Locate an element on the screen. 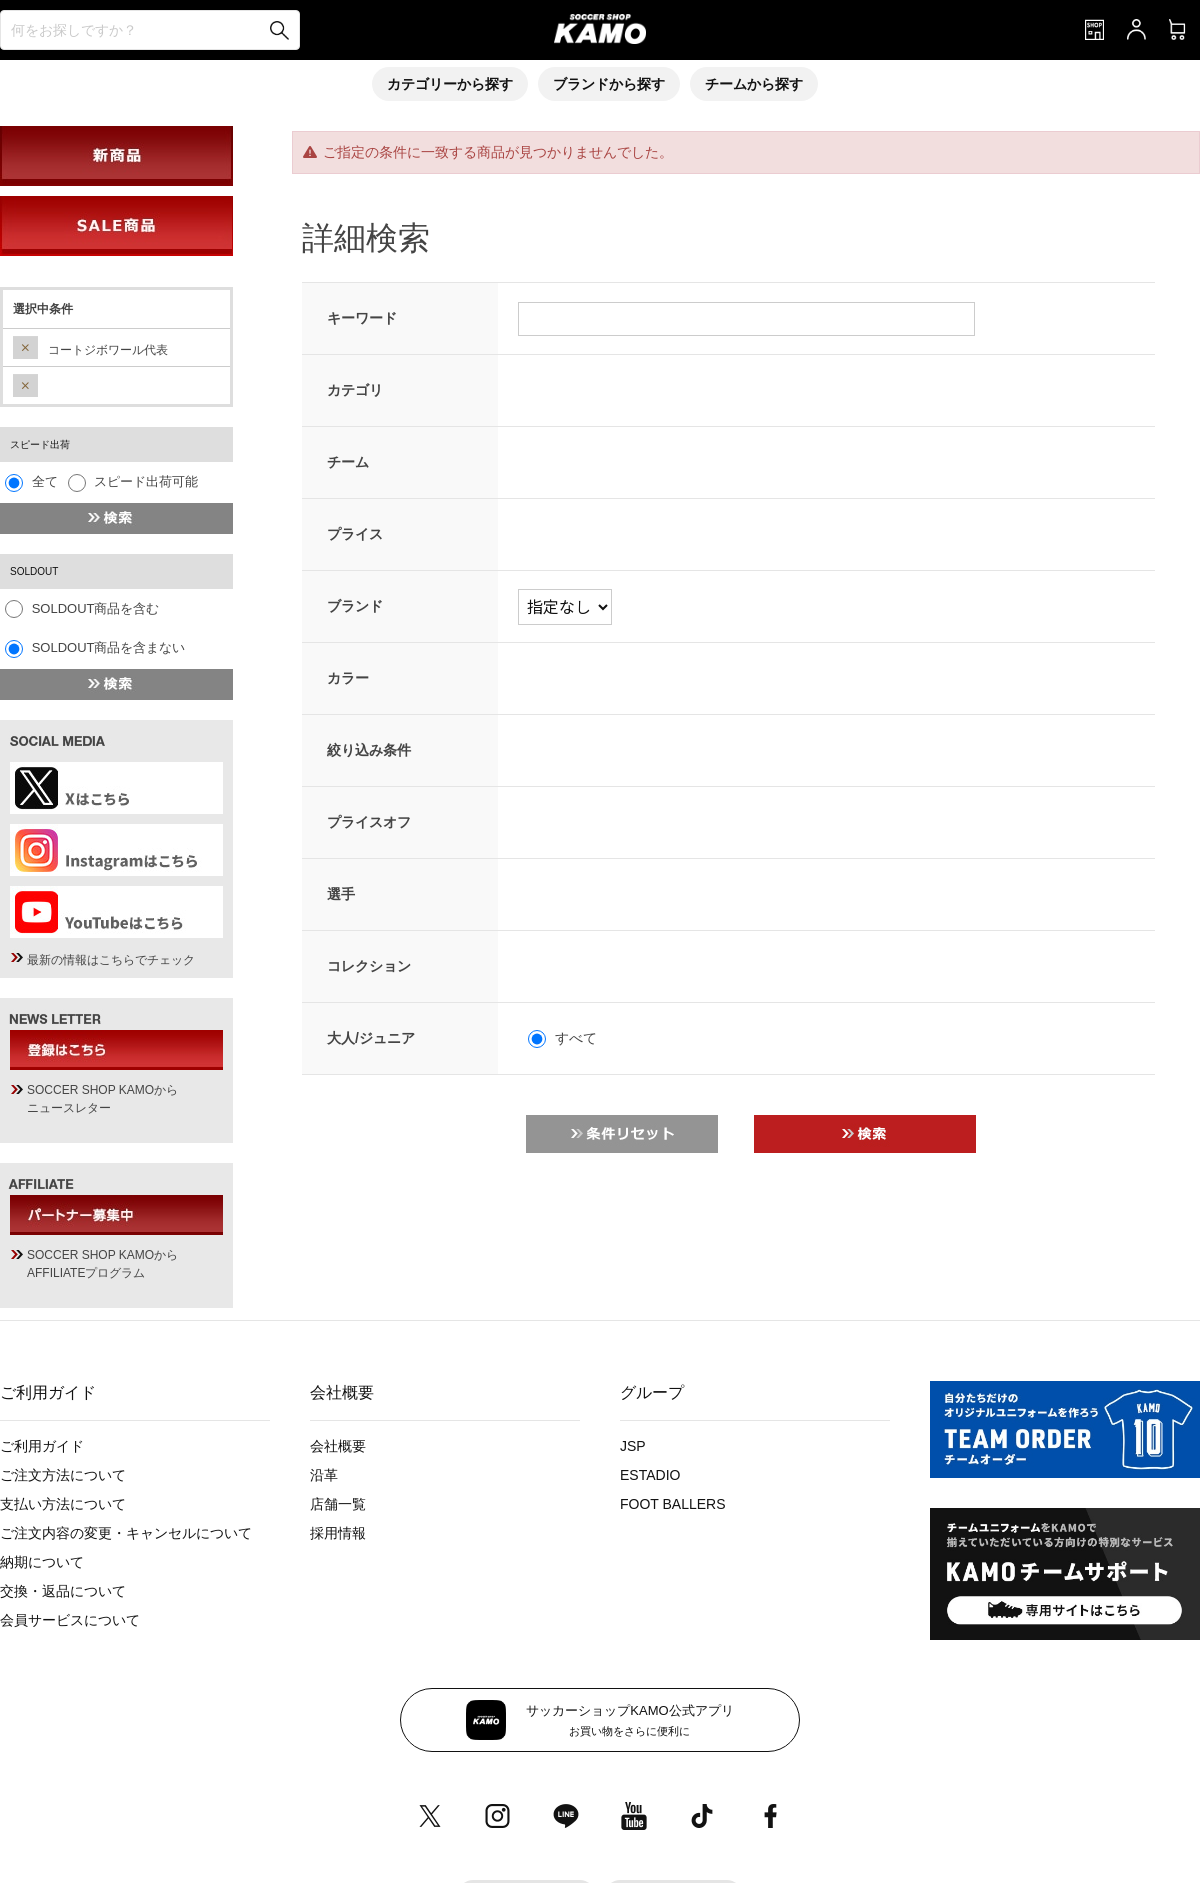 Image resolution: width=1200 pixels, height=1883 pixels. 大人/ジュニア is located at coordinates (371, 1038).